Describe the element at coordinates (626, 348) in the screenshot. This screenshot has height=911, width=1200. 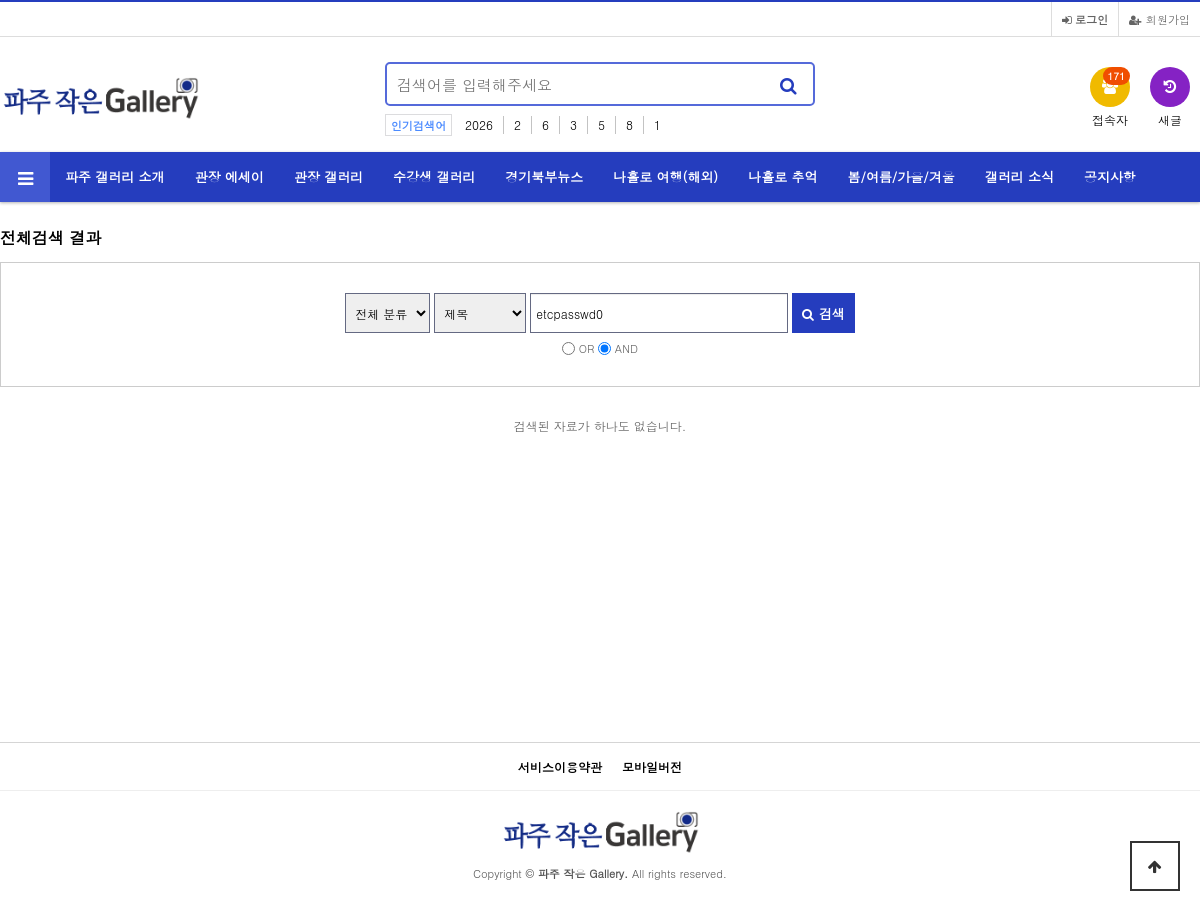
I see `AND` at that location.